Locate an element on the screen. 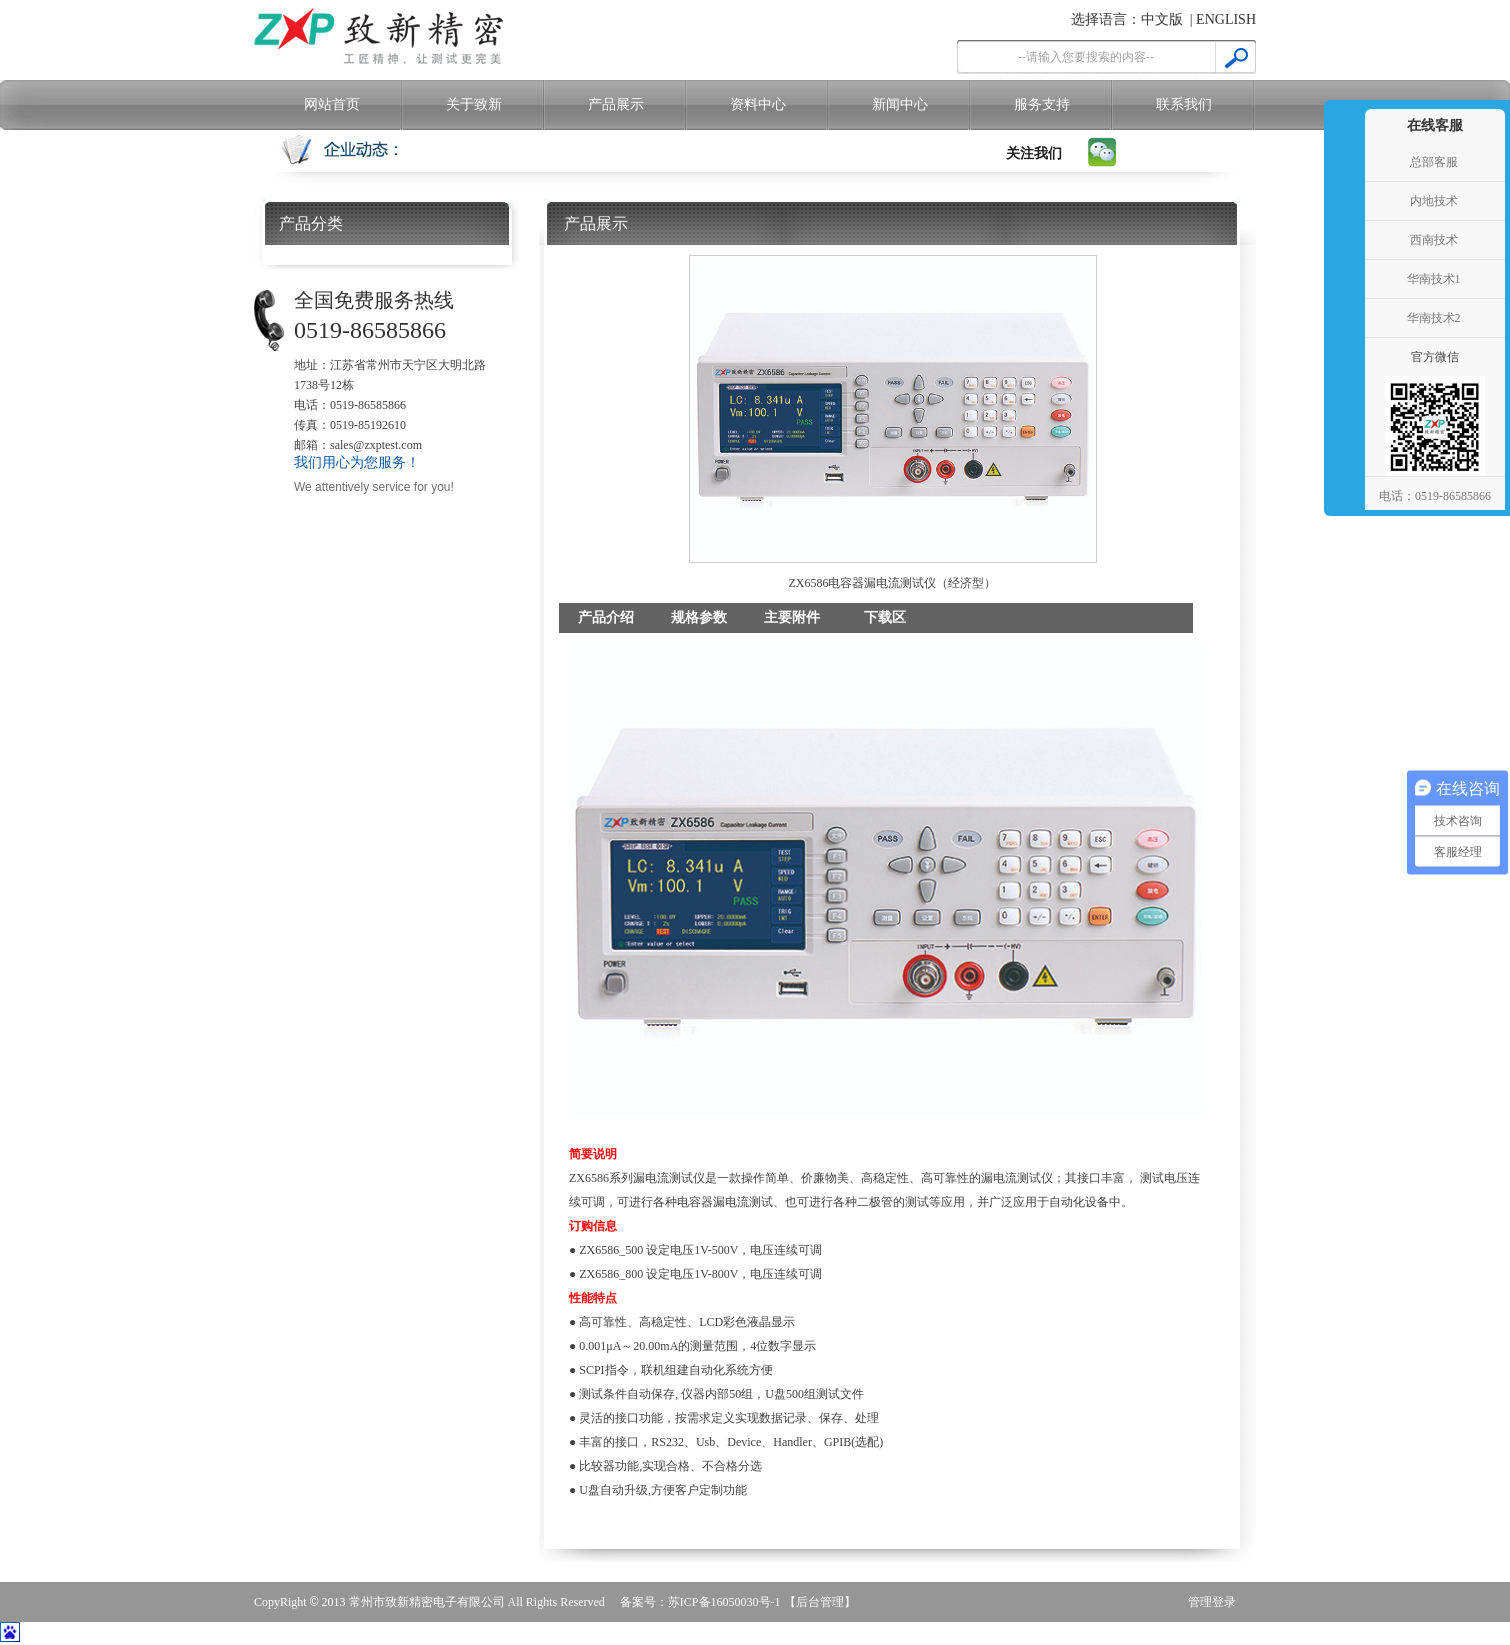 The image size is (1510, 1645). 主要附件 is located at coordinates (792, 617).